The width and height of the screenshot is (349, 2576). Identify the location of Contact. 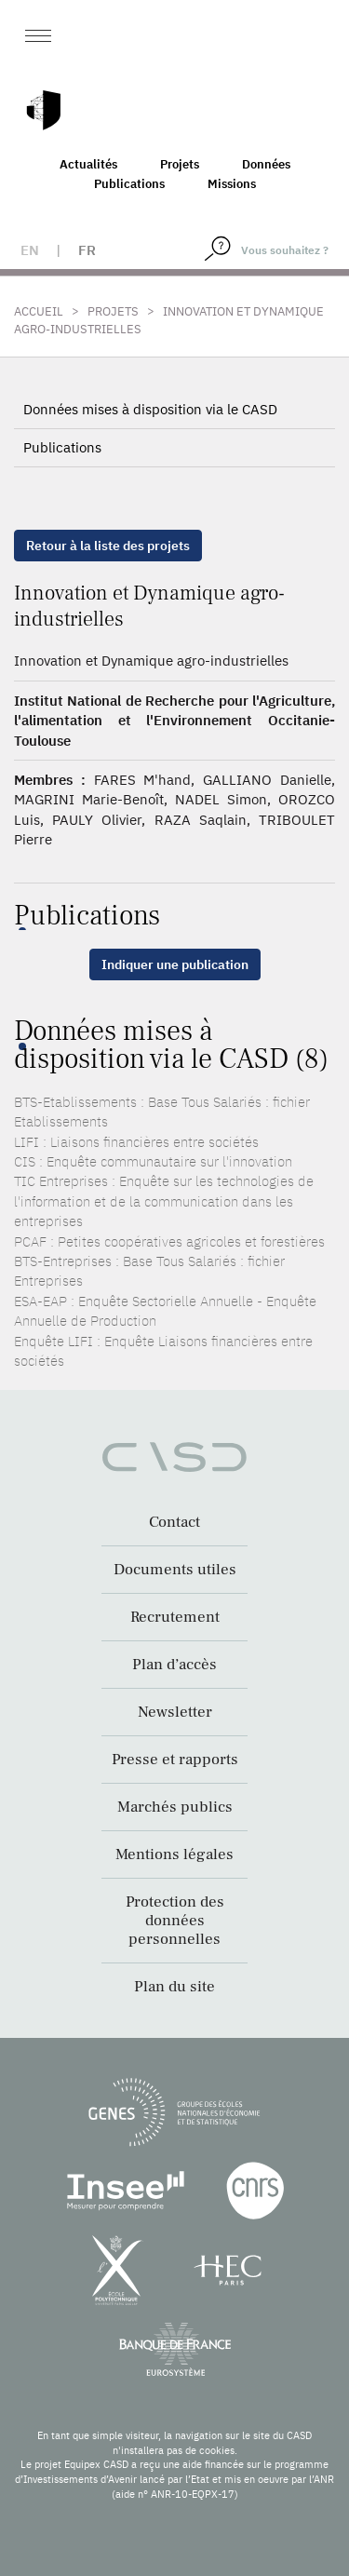
(174, 1522).